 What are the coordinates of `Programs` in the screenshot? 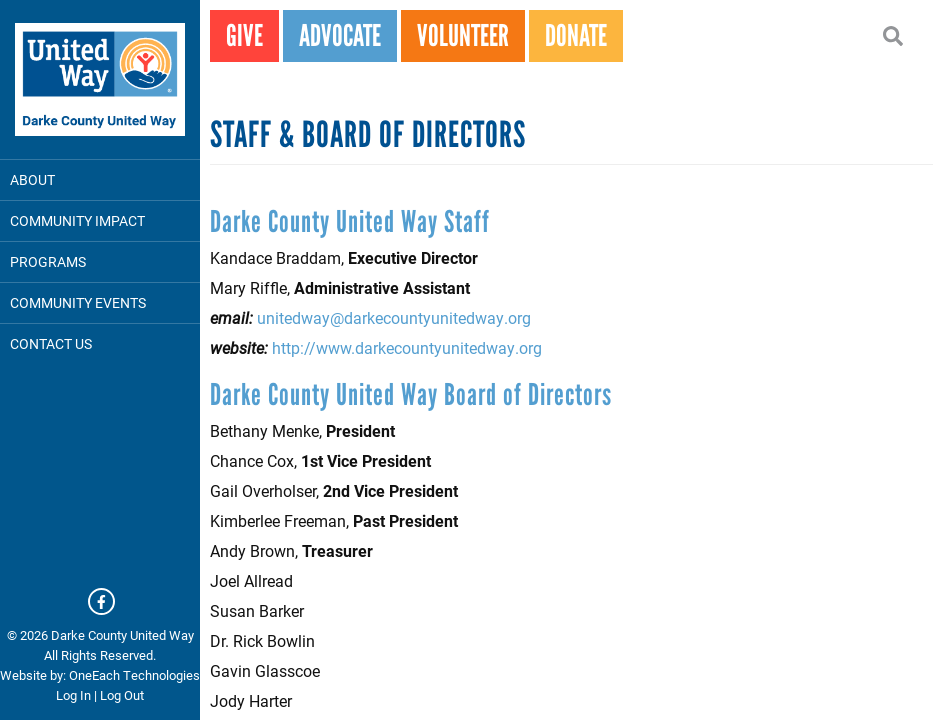 It's located at (48, 261).